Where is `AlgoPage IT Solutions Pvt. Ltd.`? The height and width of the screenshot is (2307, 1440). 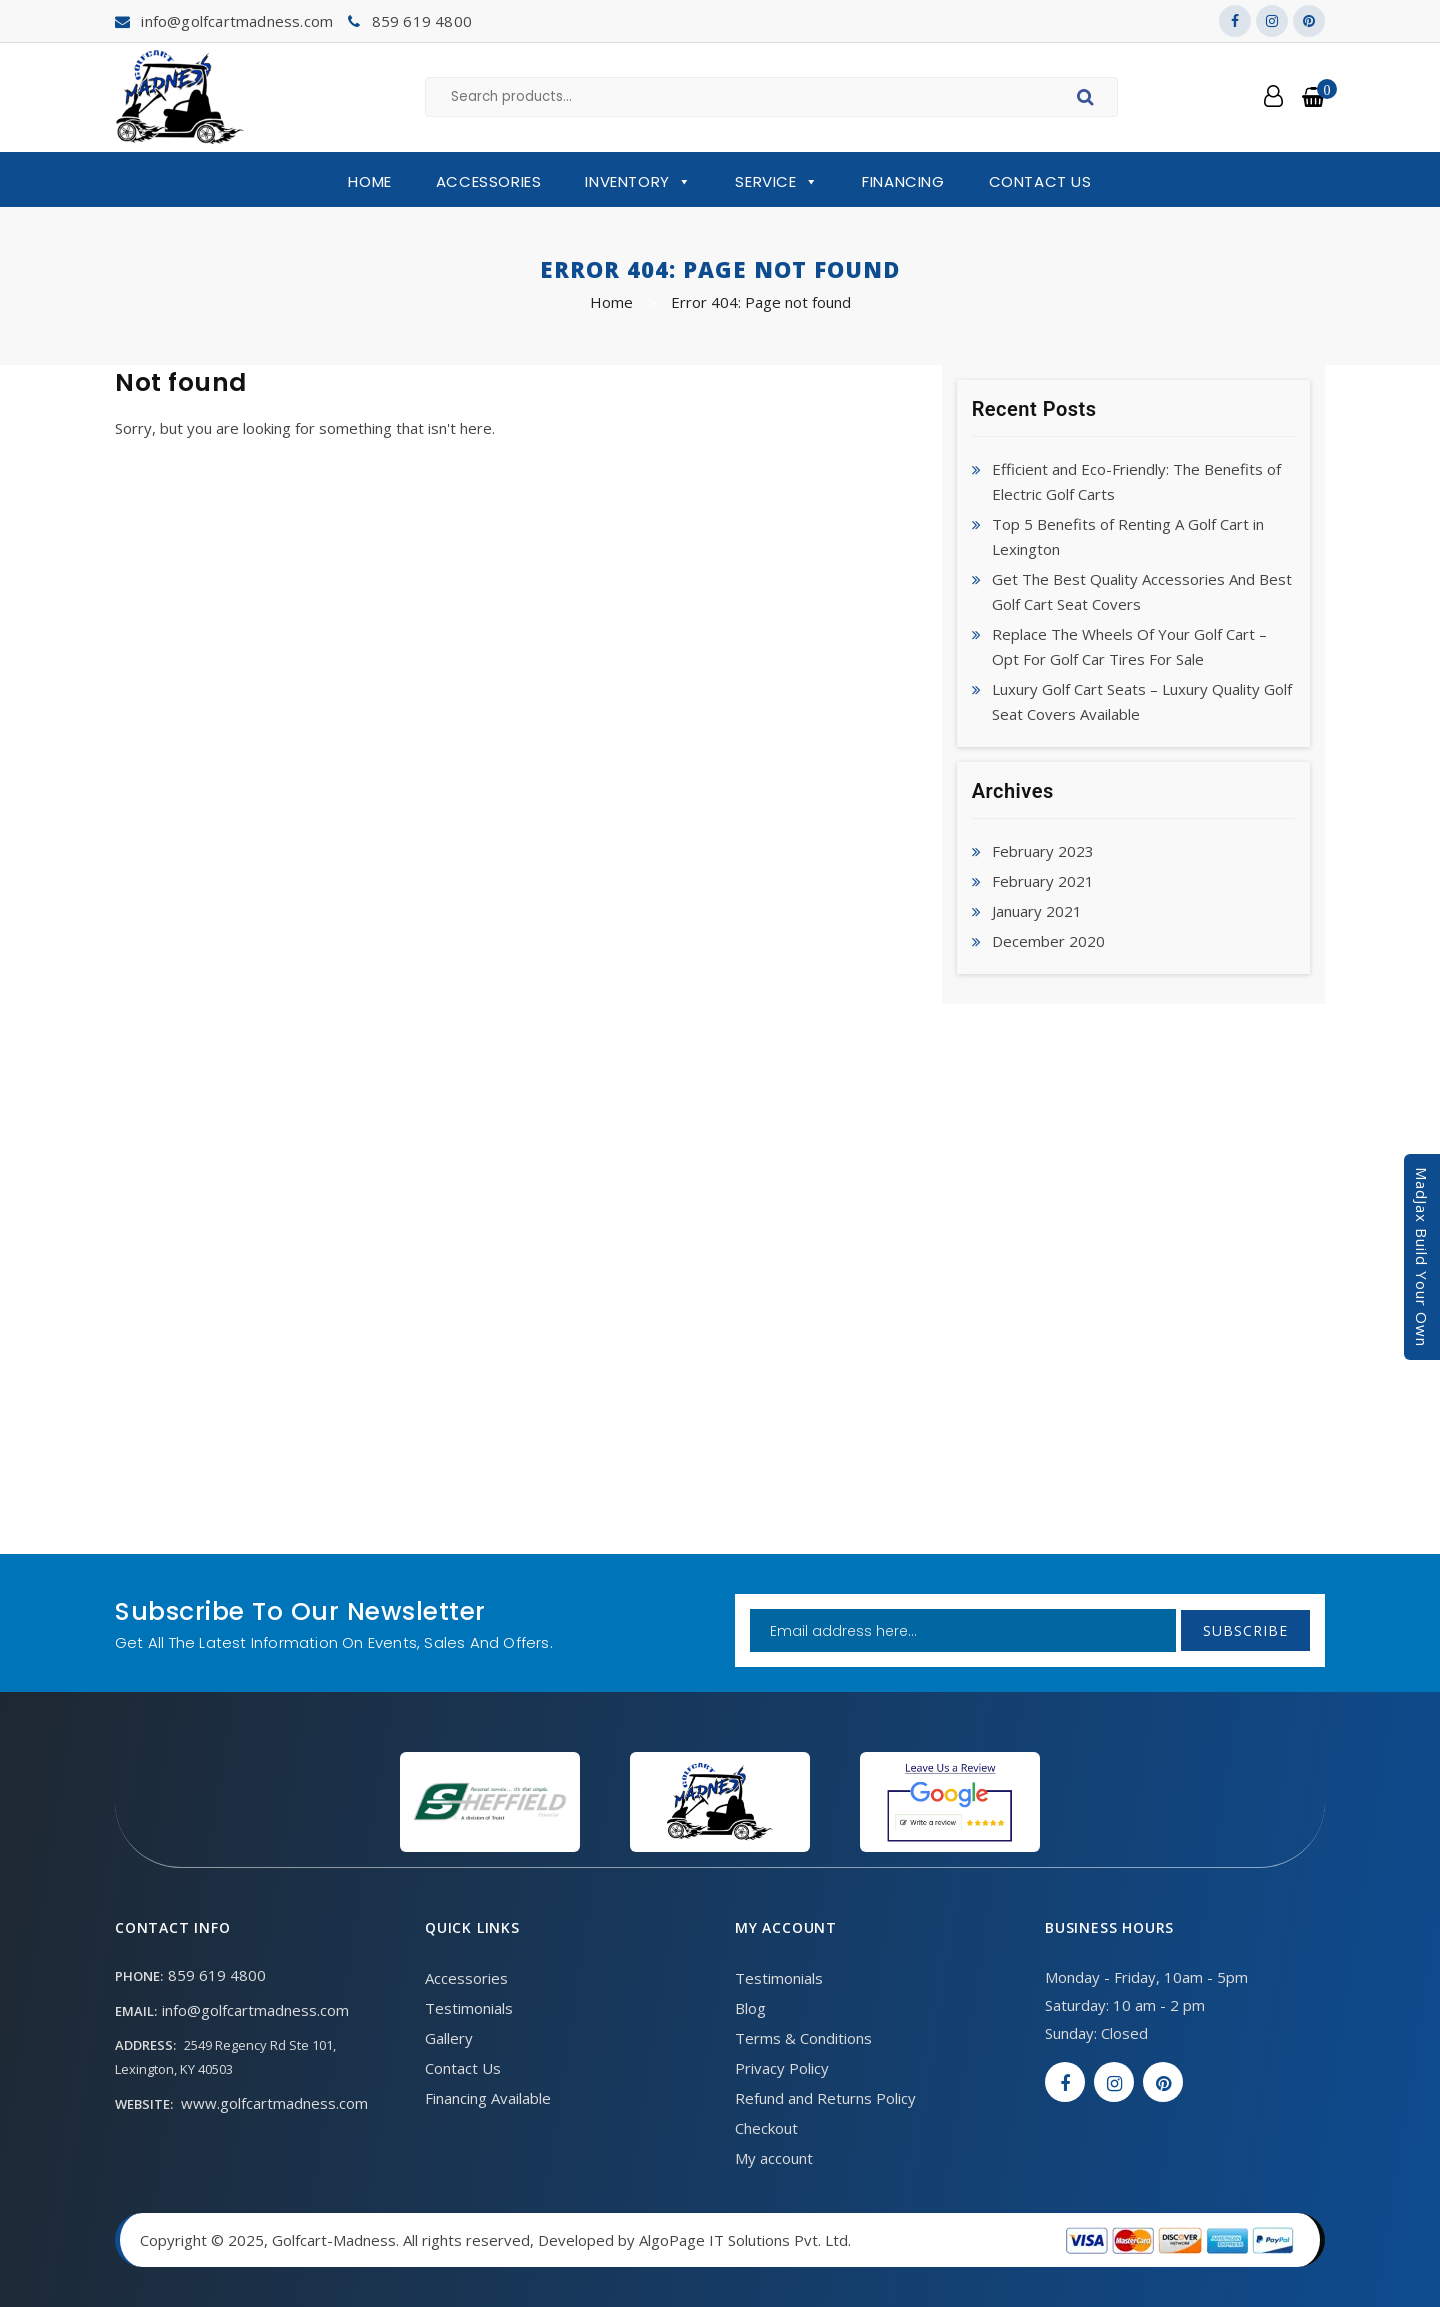
AlgoPage IT Solutions Pvt. Ltd. is located at coordinates (745, 2240).